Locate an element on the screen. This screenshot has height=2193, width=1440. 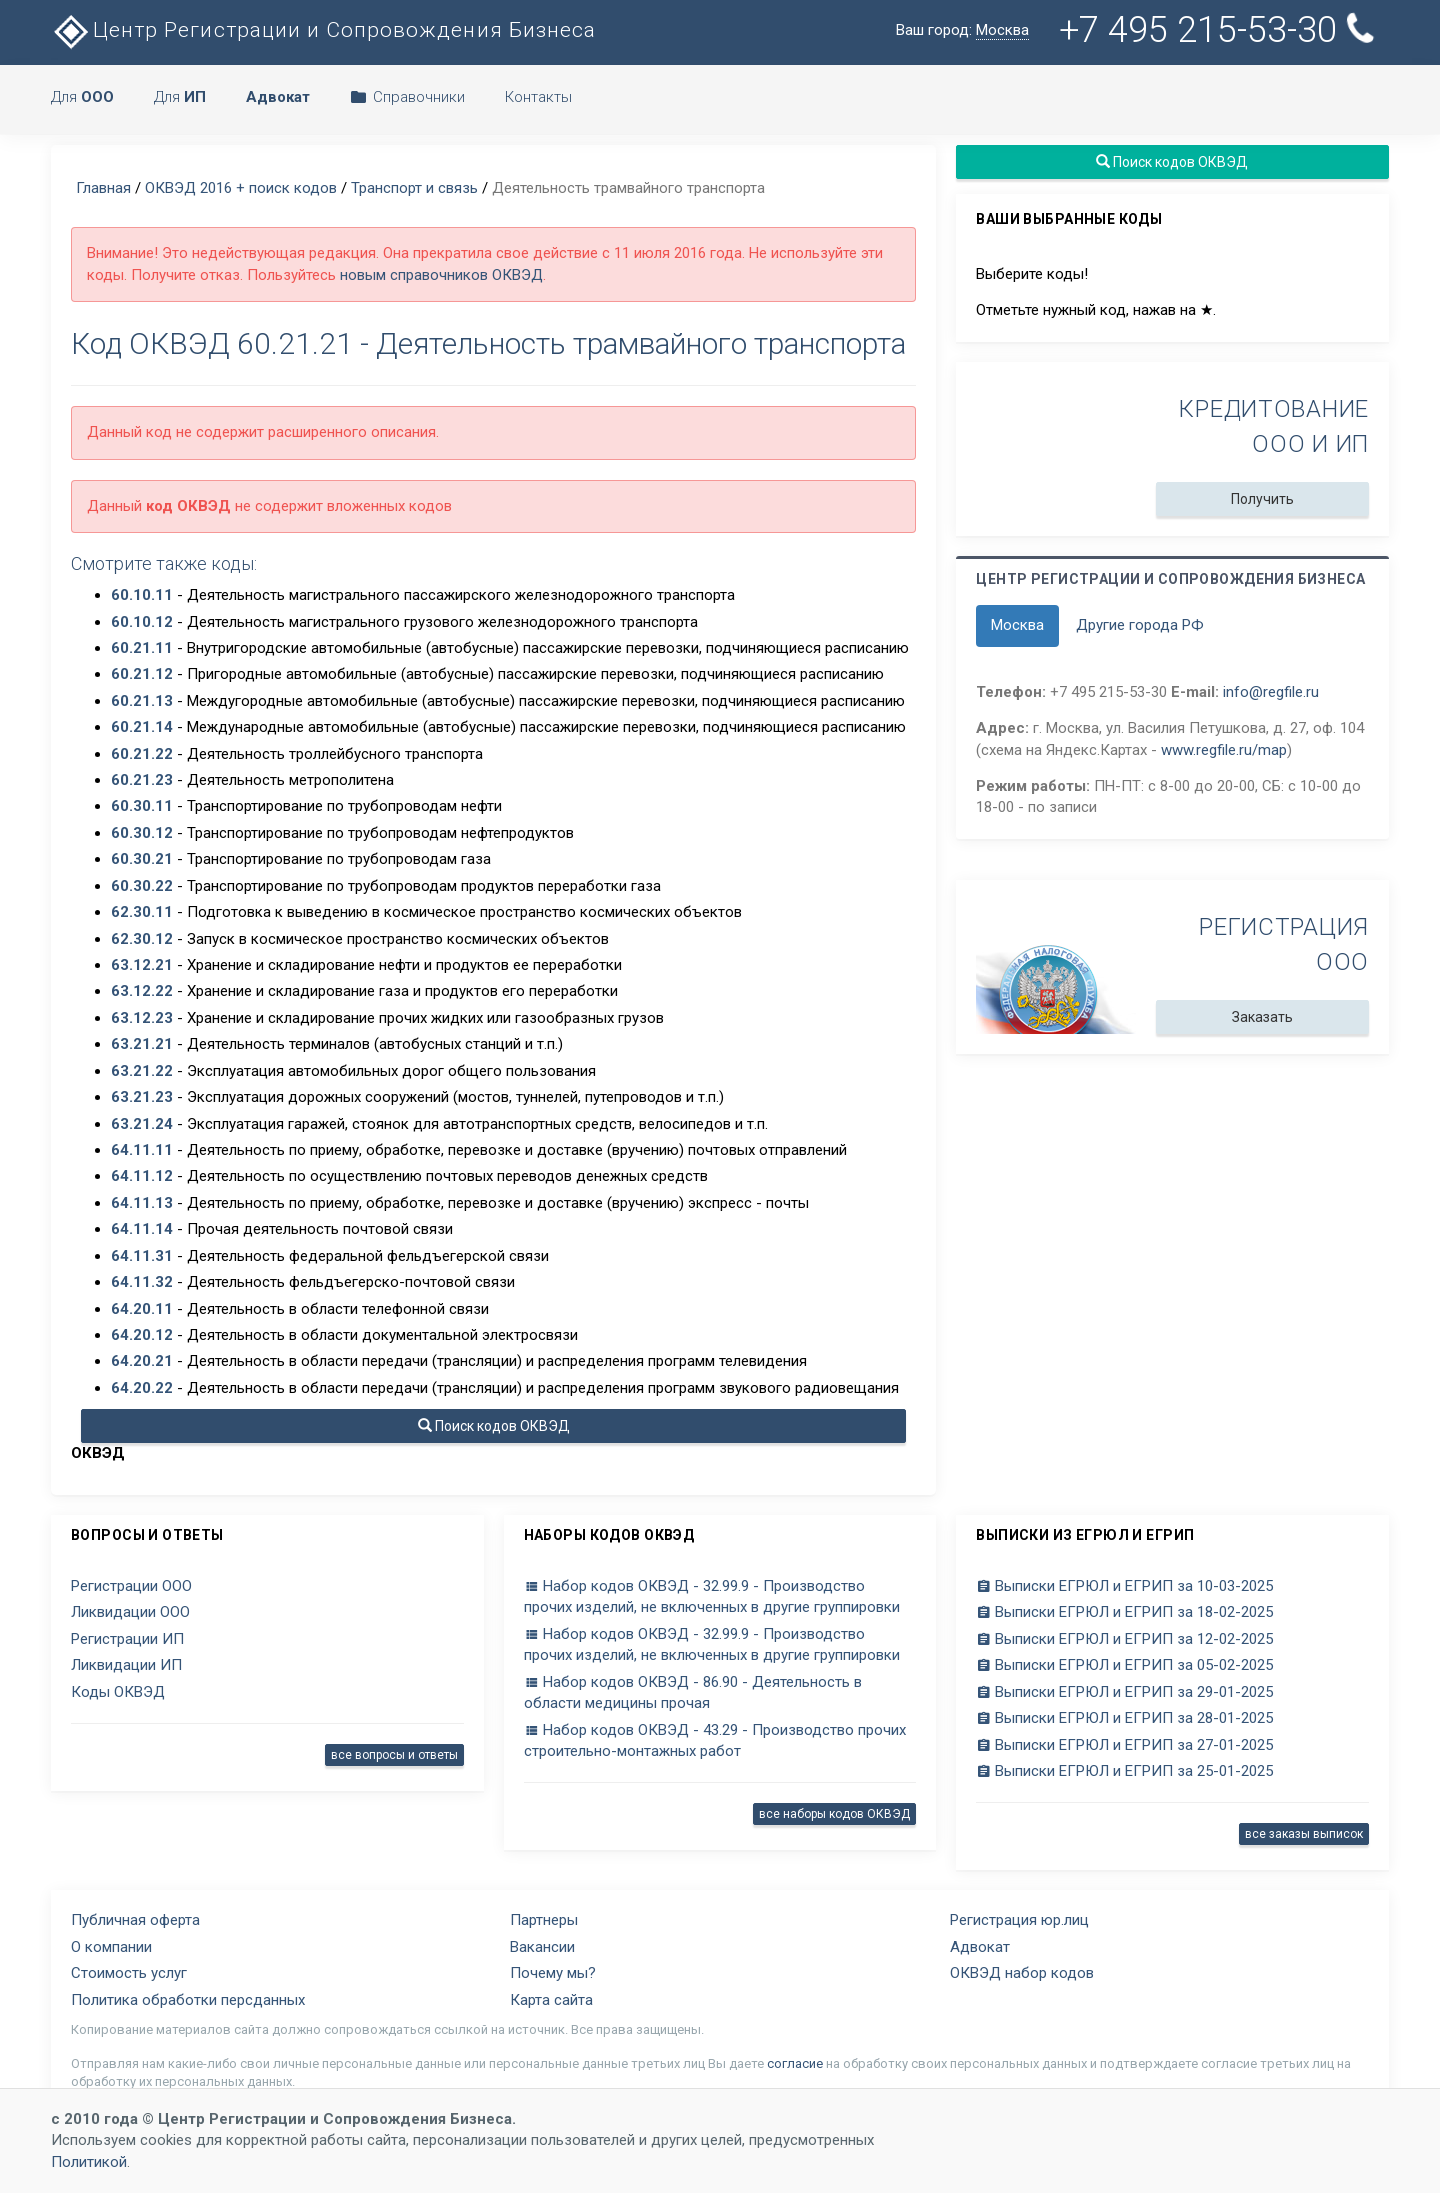
все наборы кодов ОКВЭД is located at coordinates (834, 1814).